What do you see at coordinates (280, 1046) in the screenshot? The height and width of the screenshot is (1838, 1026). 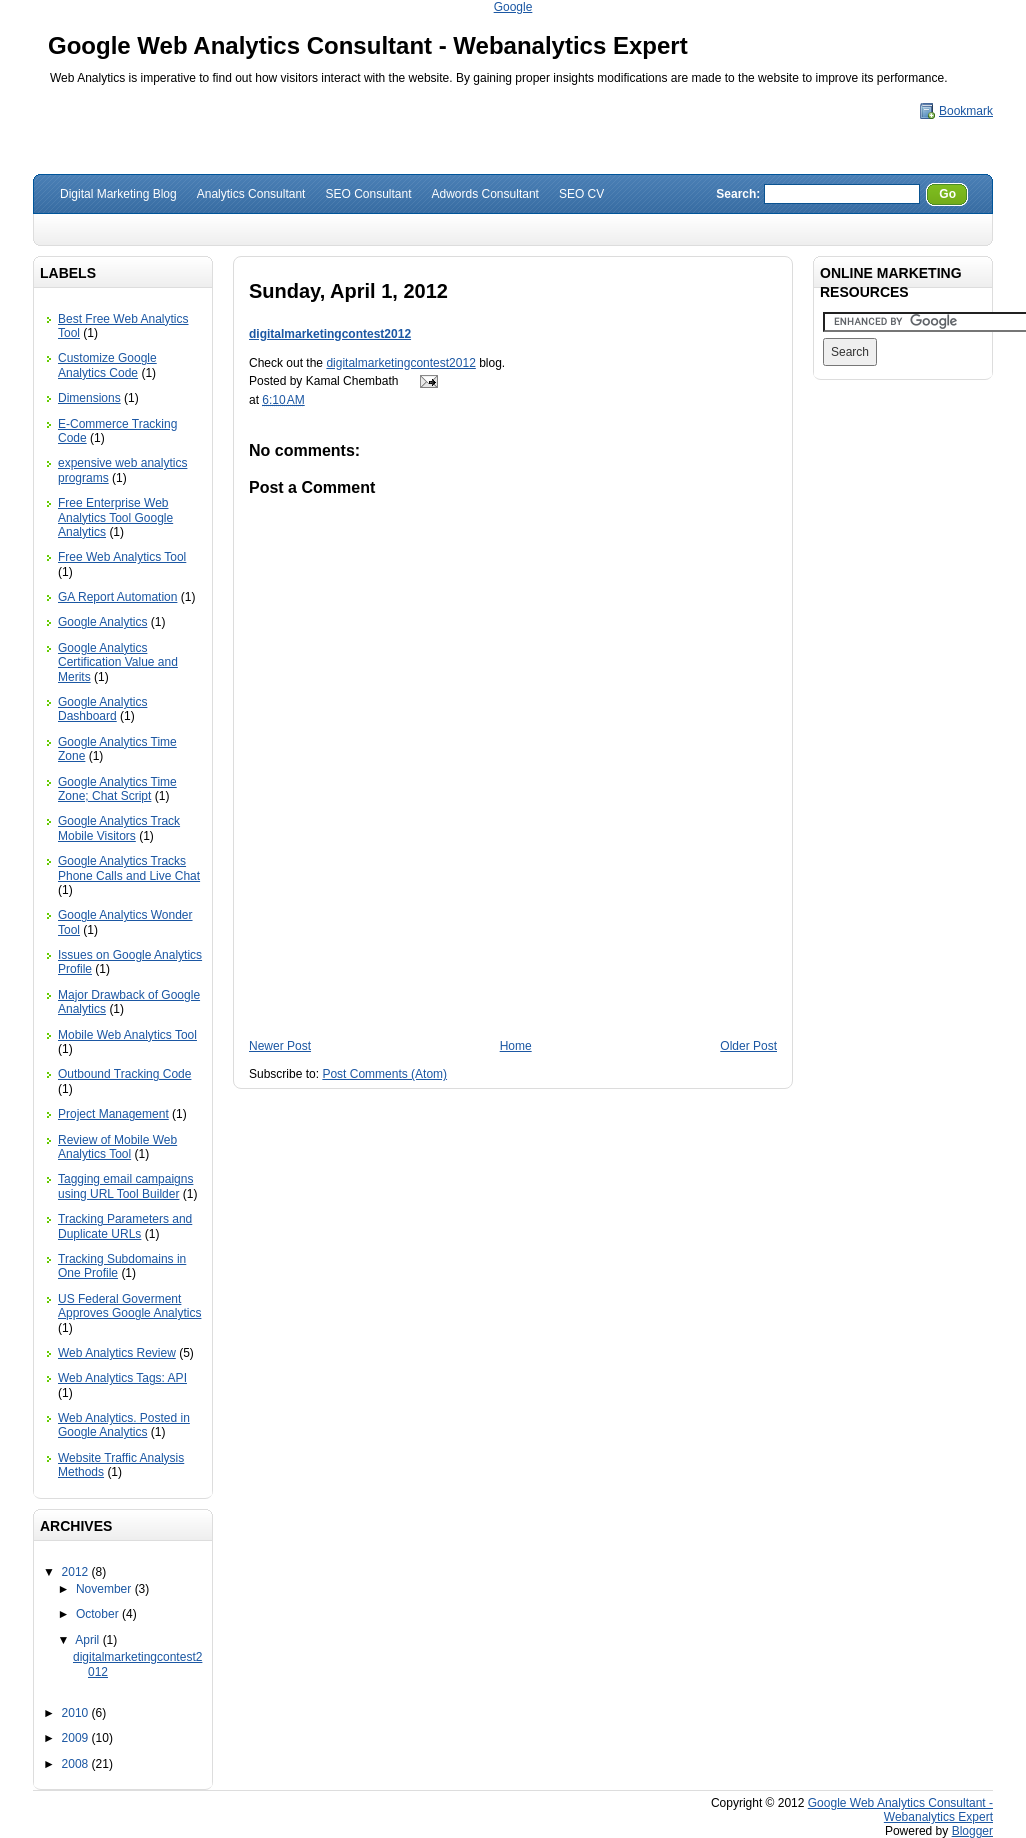 I see `Newer Post` at bounding box center [280, 1046].